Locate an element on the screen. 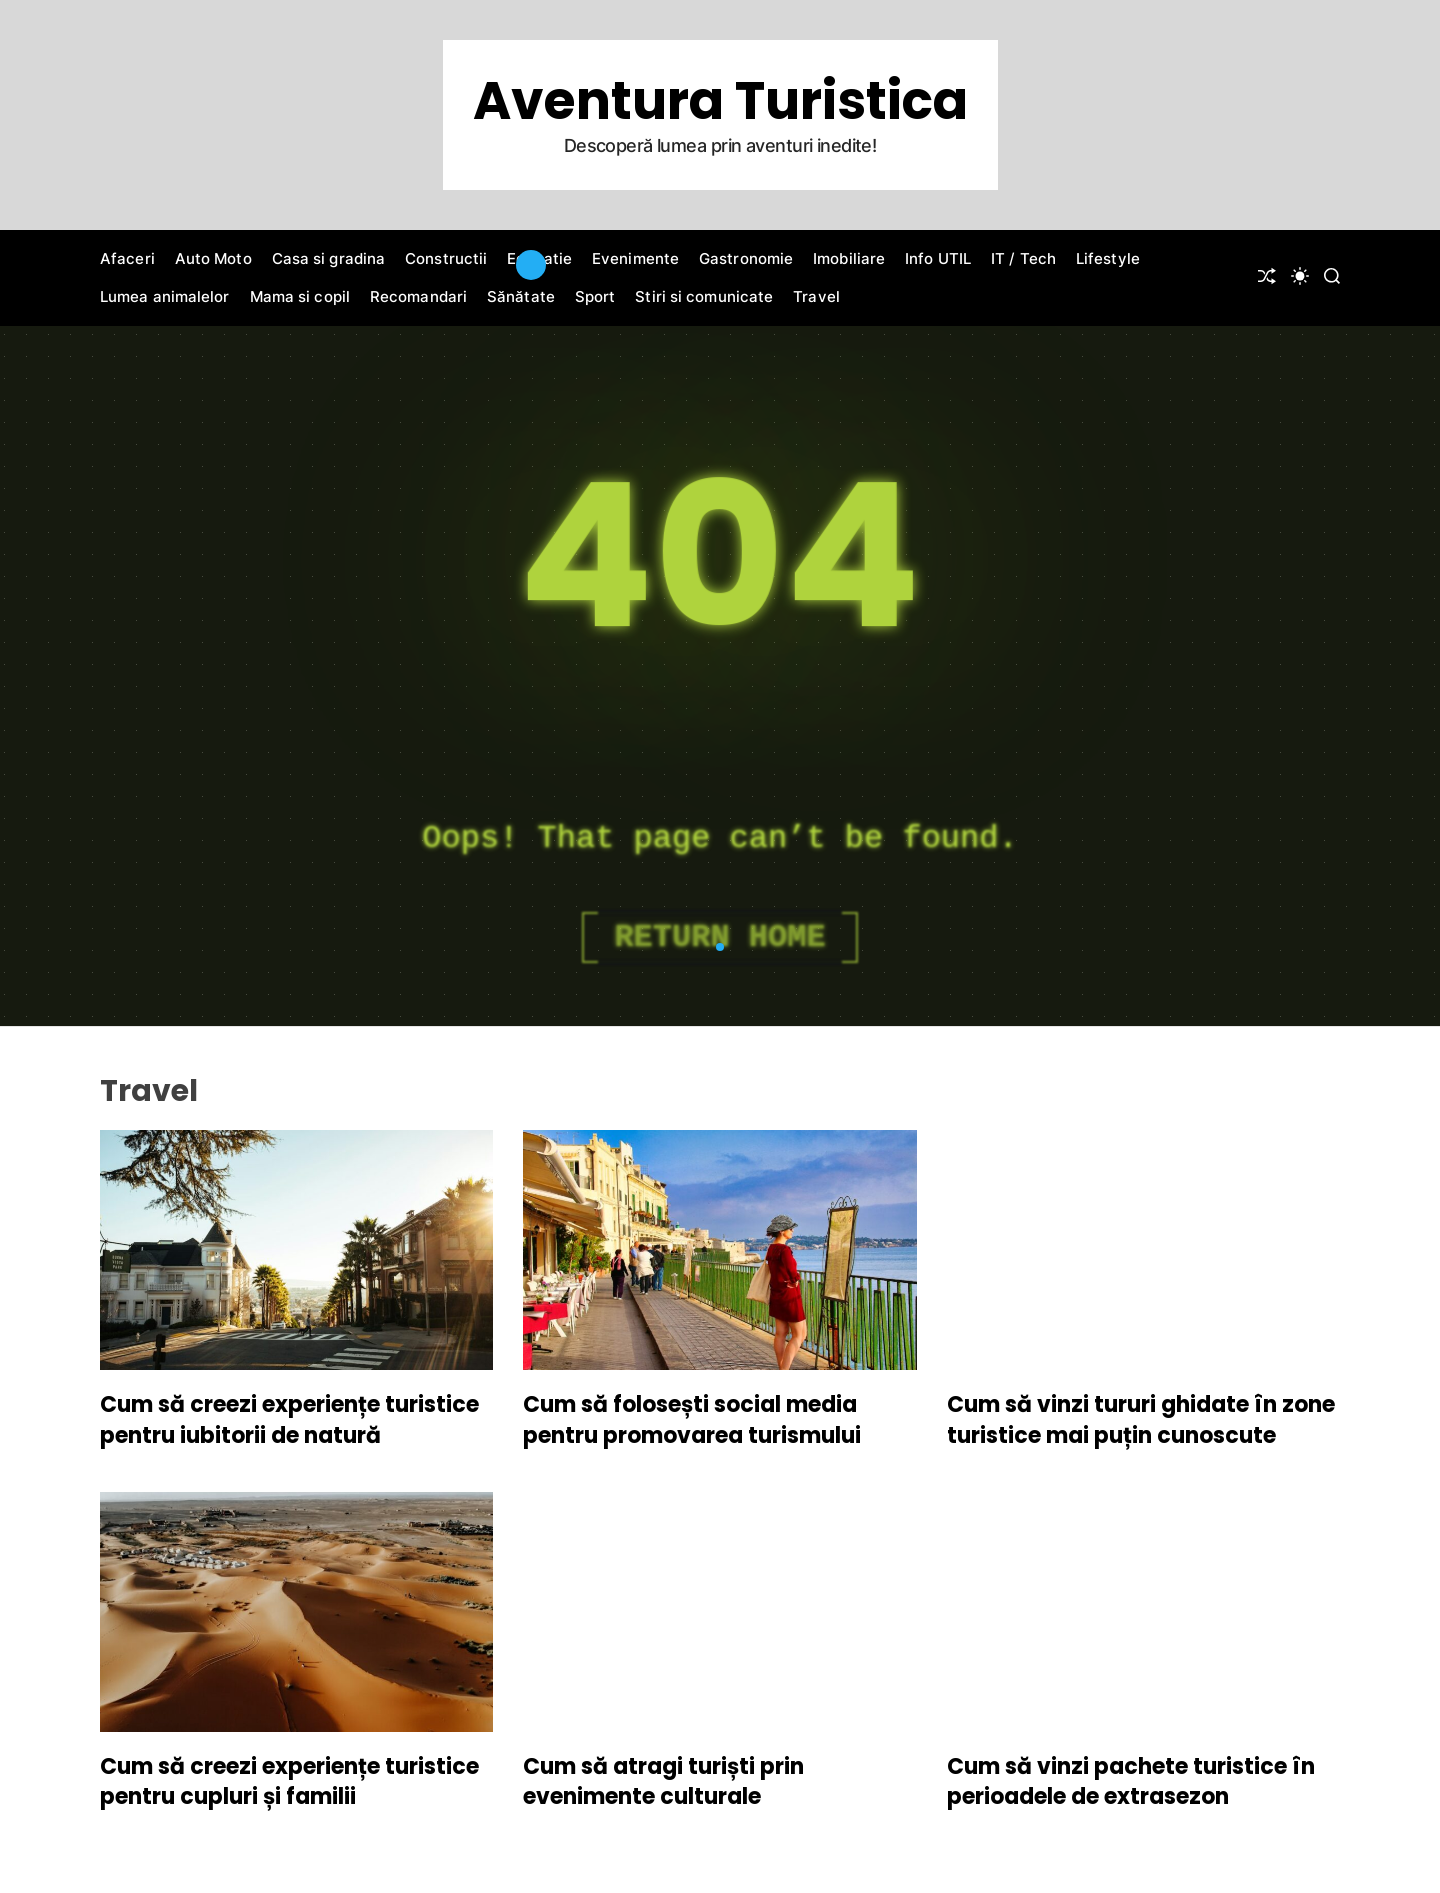 This screenshot has width=1440, height=1893. Sănătate is located at coordinates (521, 296).